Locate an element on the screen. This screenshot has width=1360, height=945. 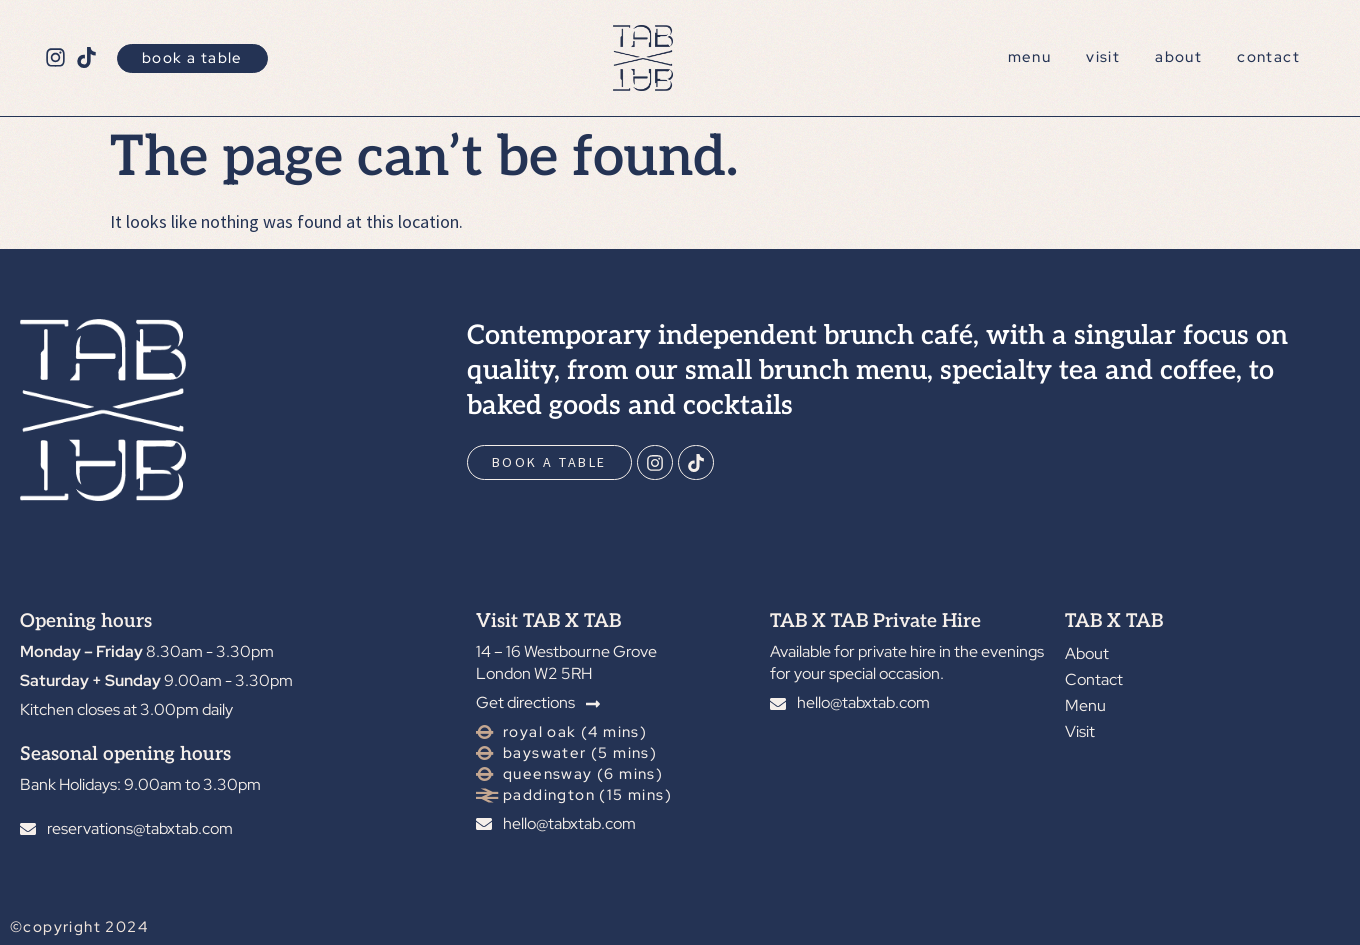
Menu is located at coordinates (1030, 57).